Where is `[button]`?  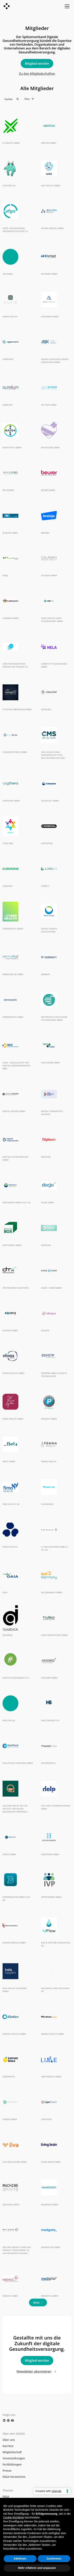 [button] is located at coordinates (66, 6).